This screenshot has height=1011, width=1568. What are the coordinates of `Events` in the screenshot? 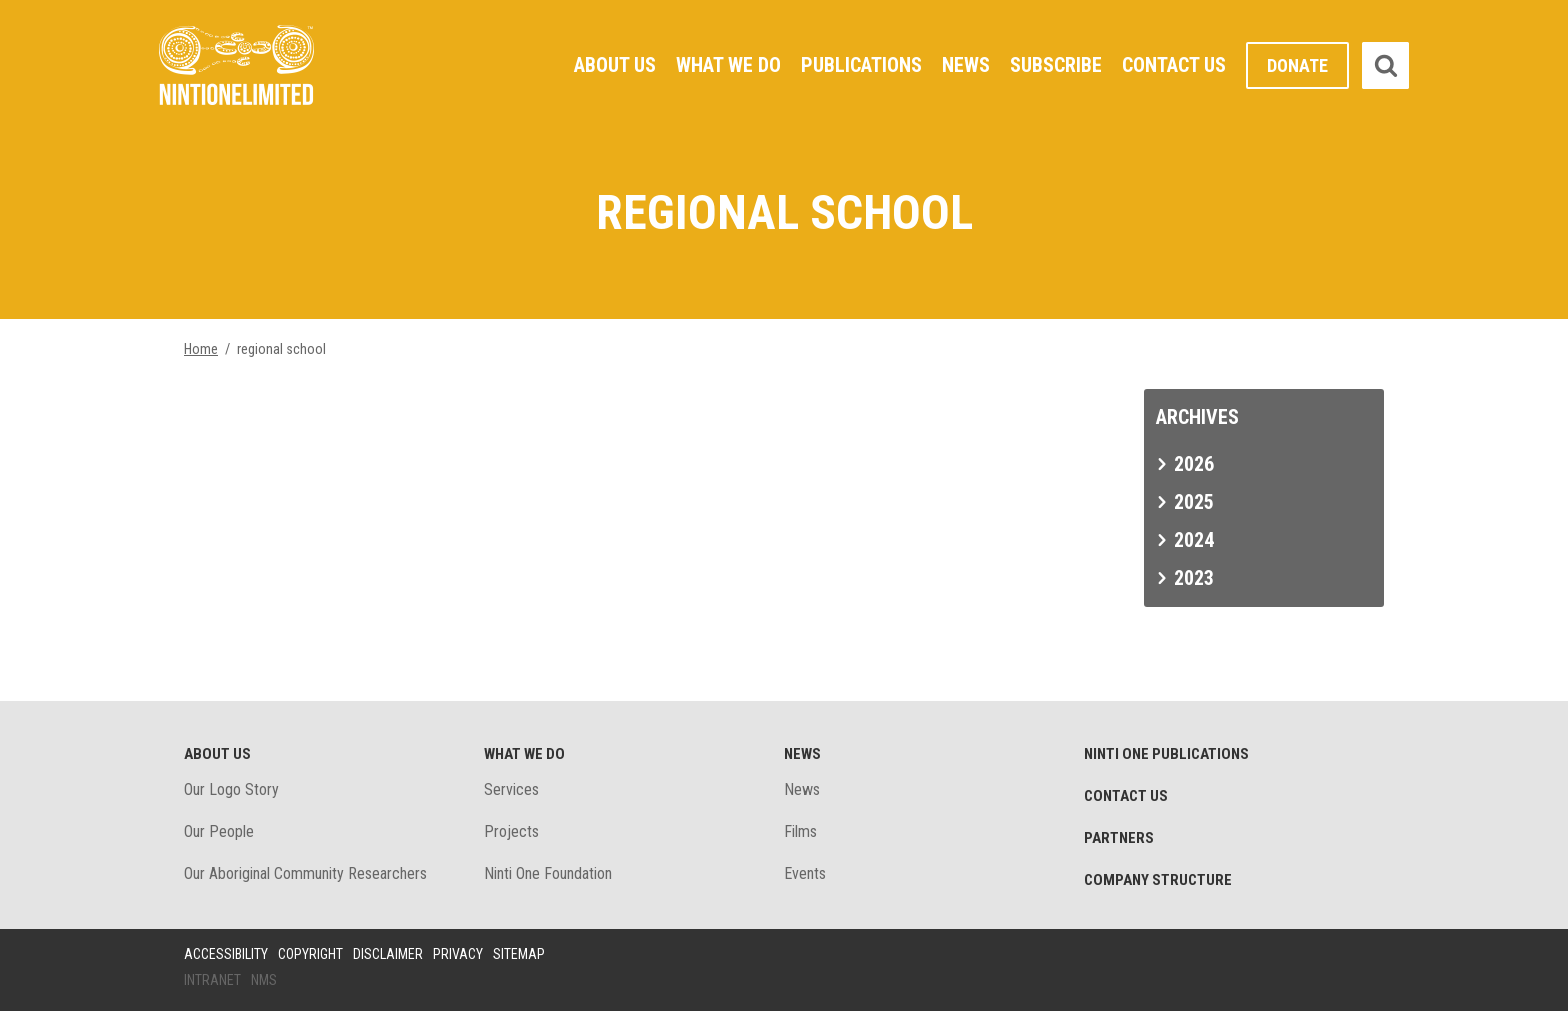 It's located at (805, 873).